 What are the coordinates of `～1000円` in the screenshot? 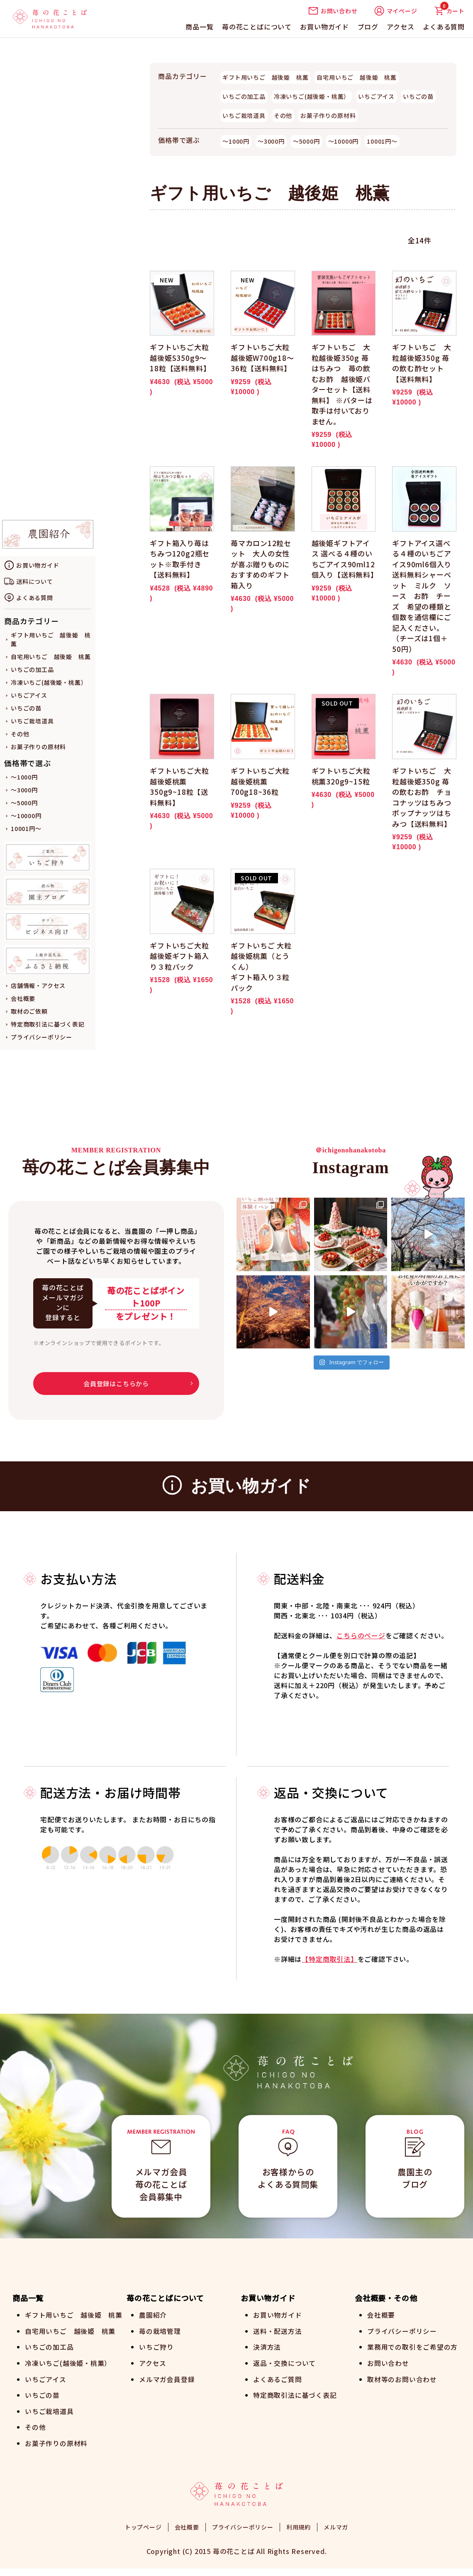 It's located at (24, 777).